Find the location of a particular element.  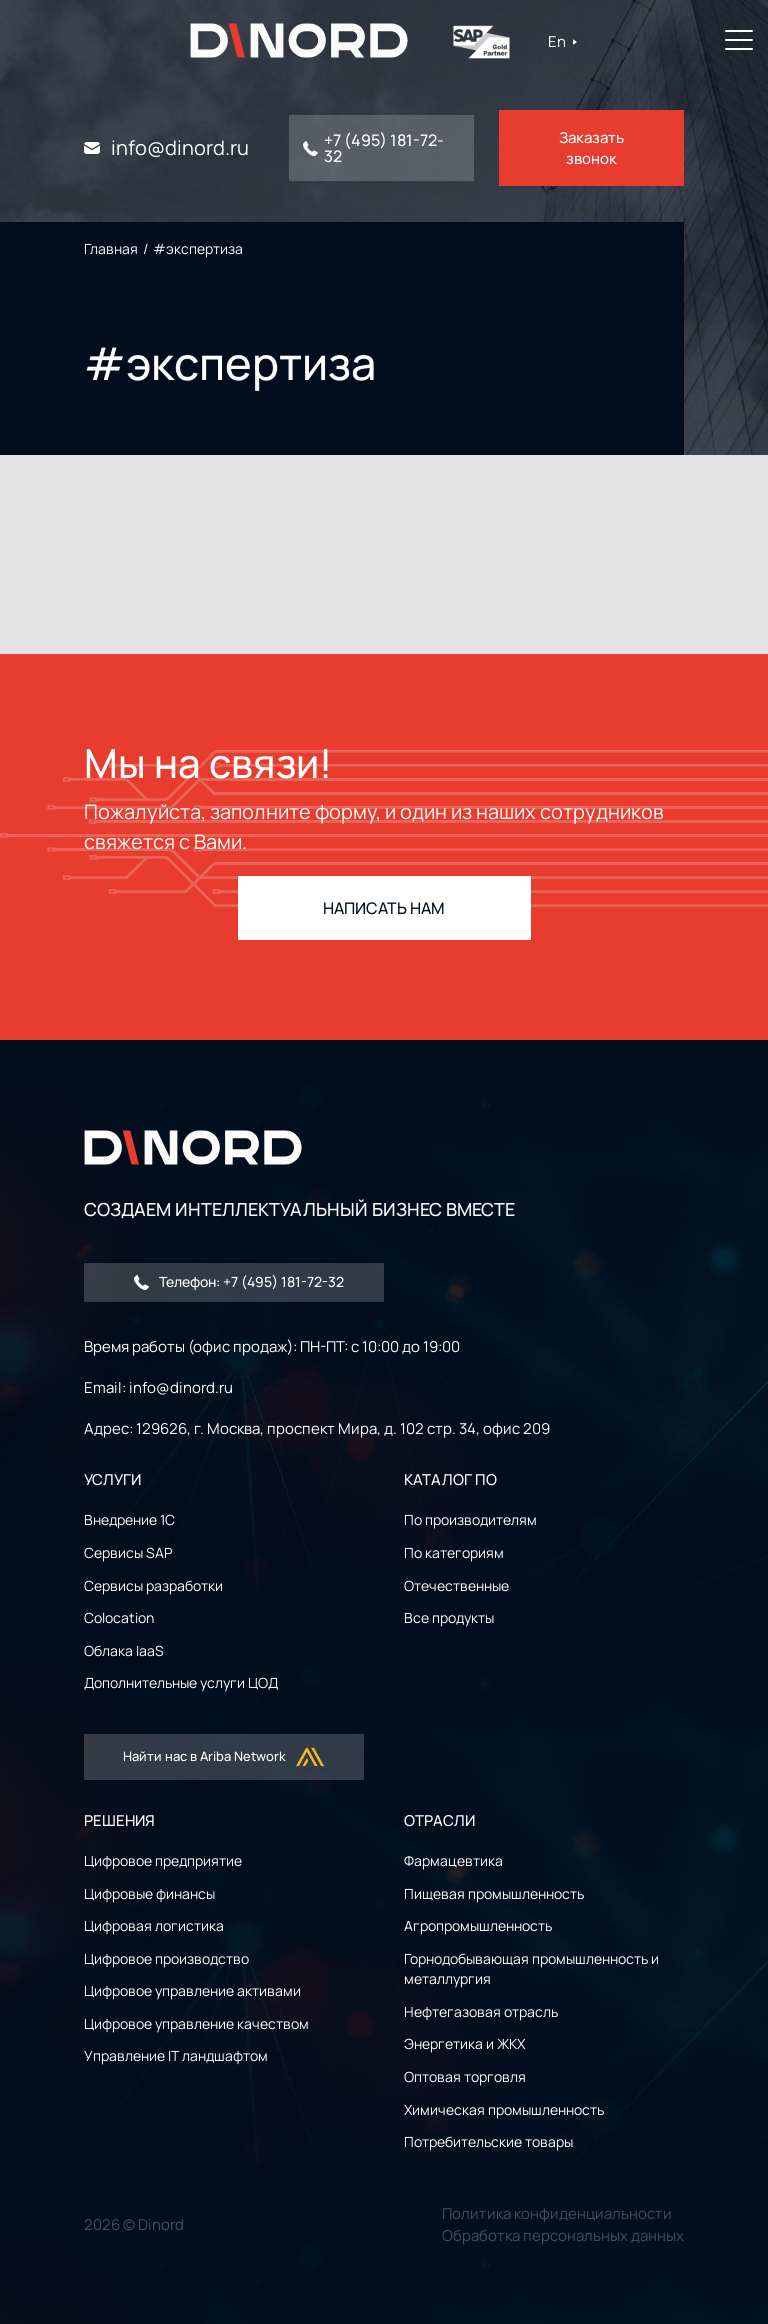

Химическая промышленность is located at coordinates (504, 2109).